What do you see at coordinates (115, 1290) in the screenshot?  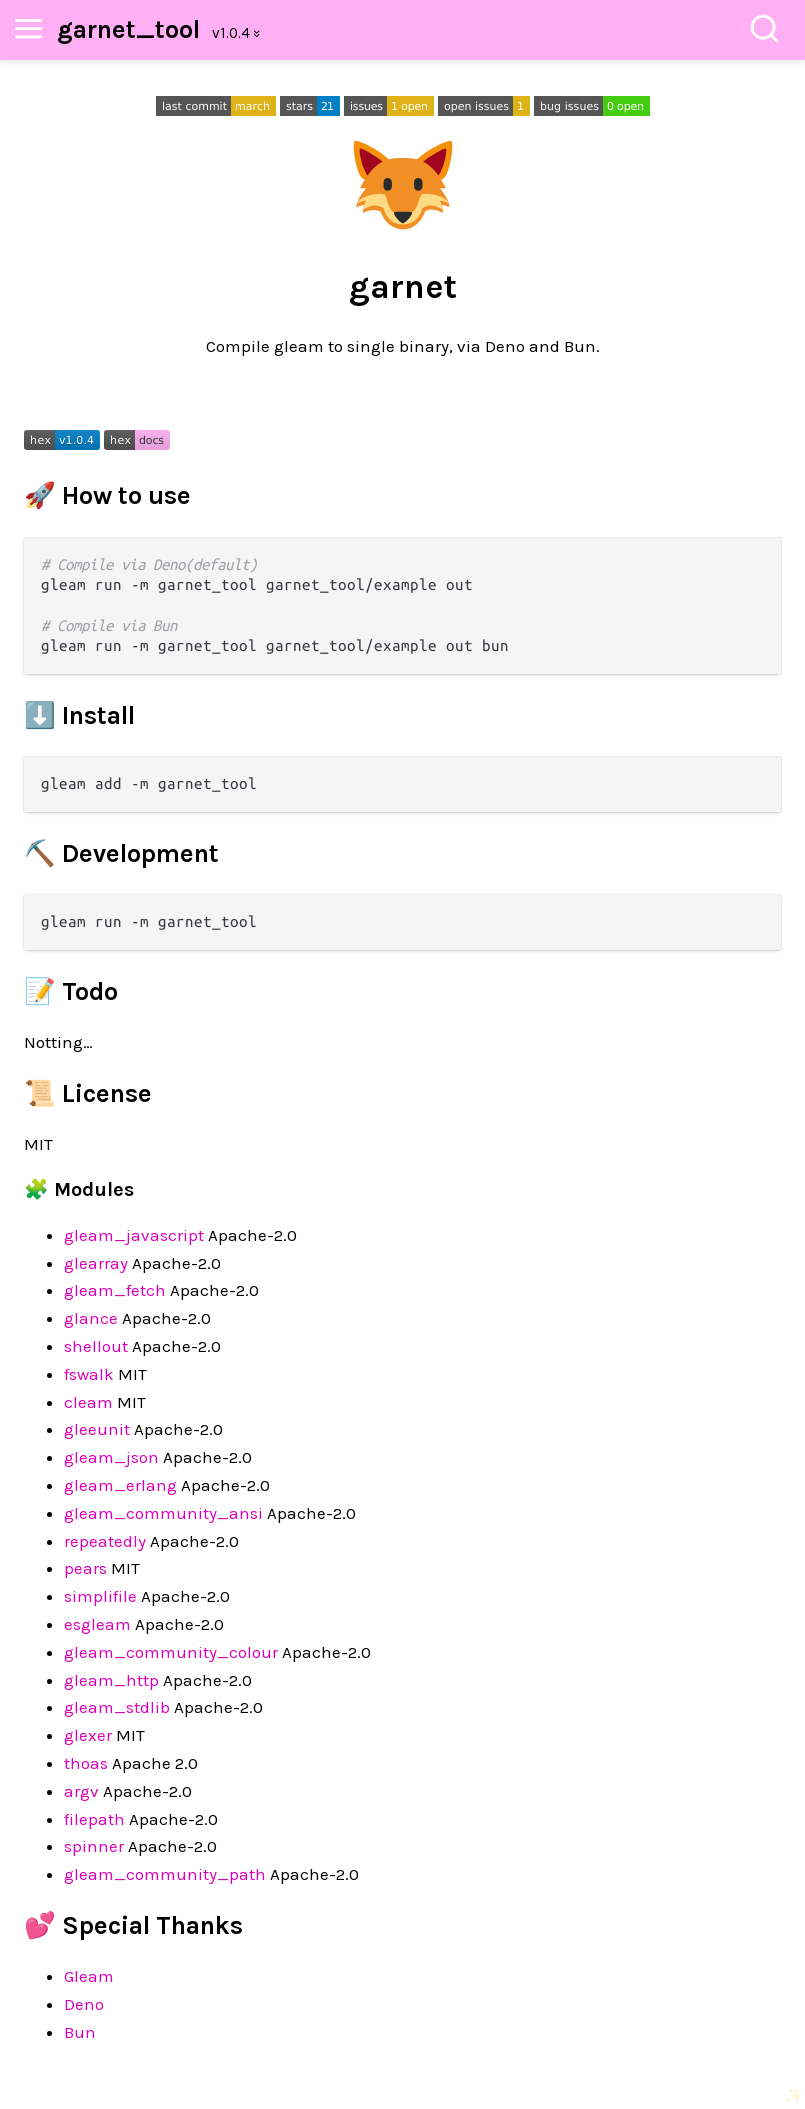 I see `gleam_fetch` at bounding box center [115, 1290].